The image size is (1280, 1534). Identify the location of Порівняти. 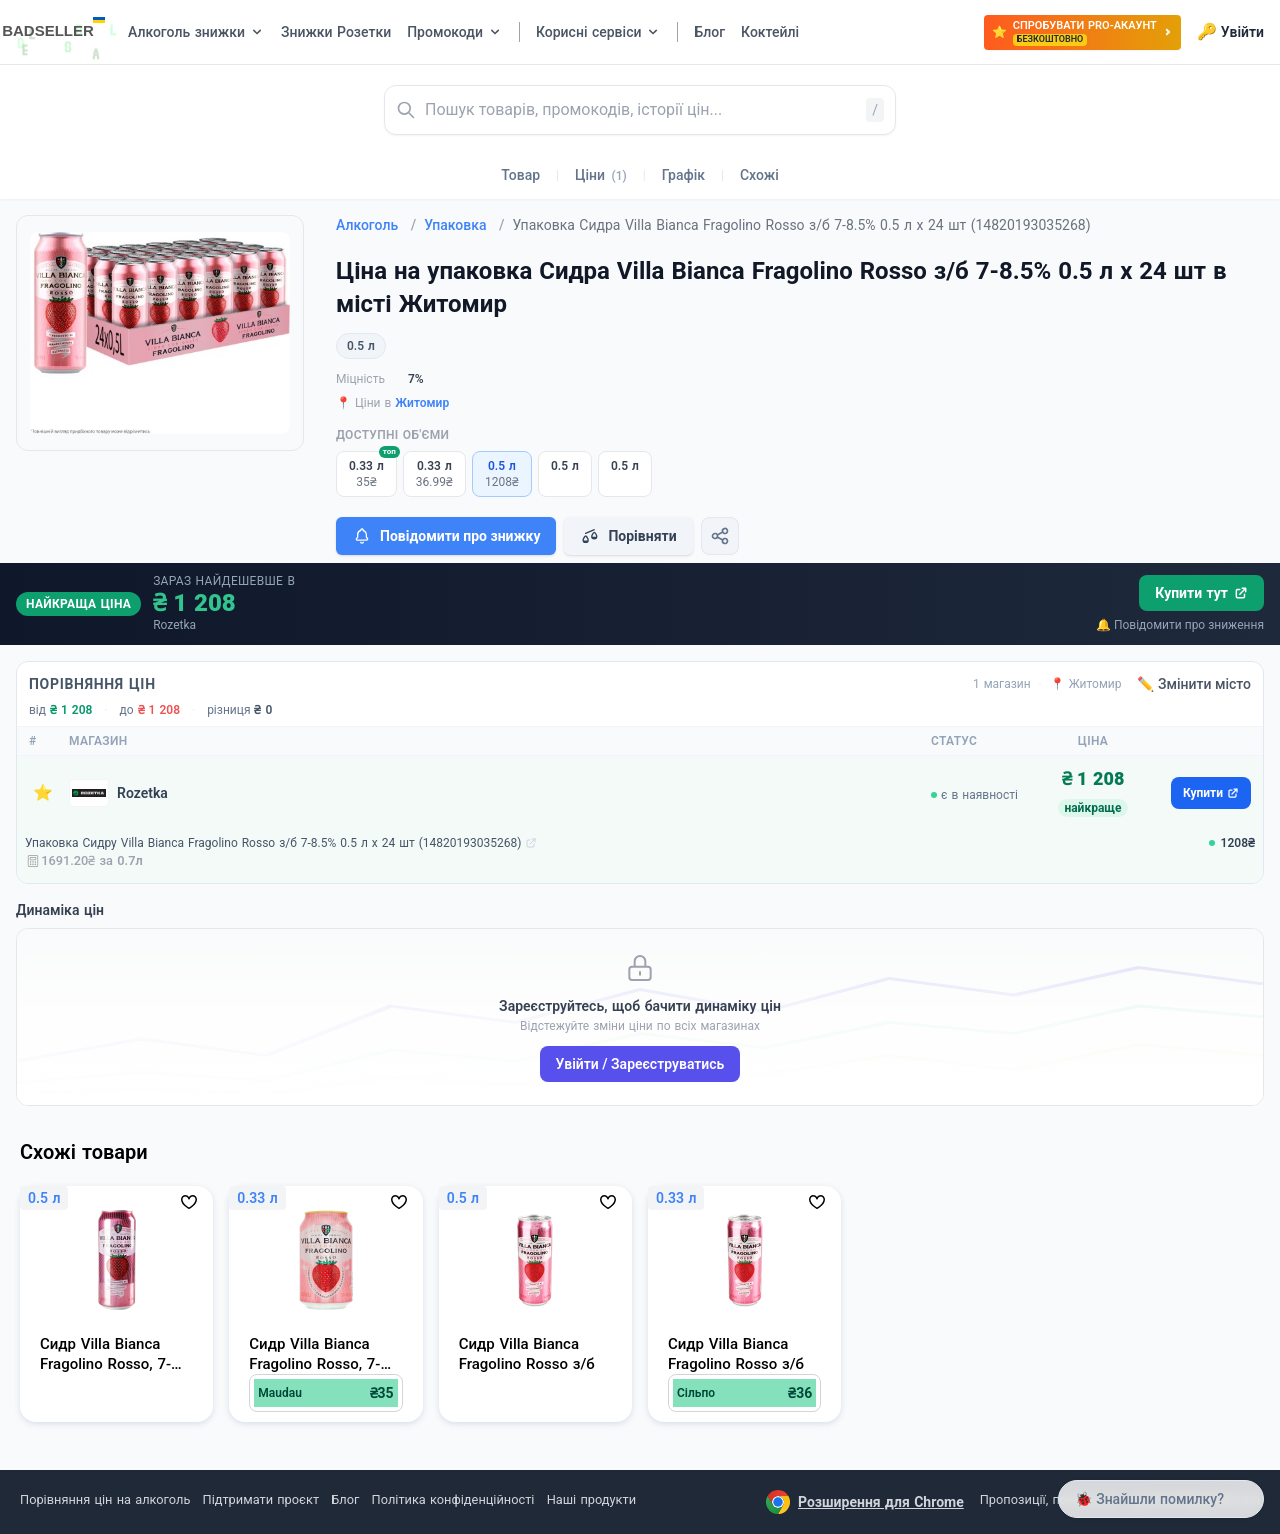
(628, 536).